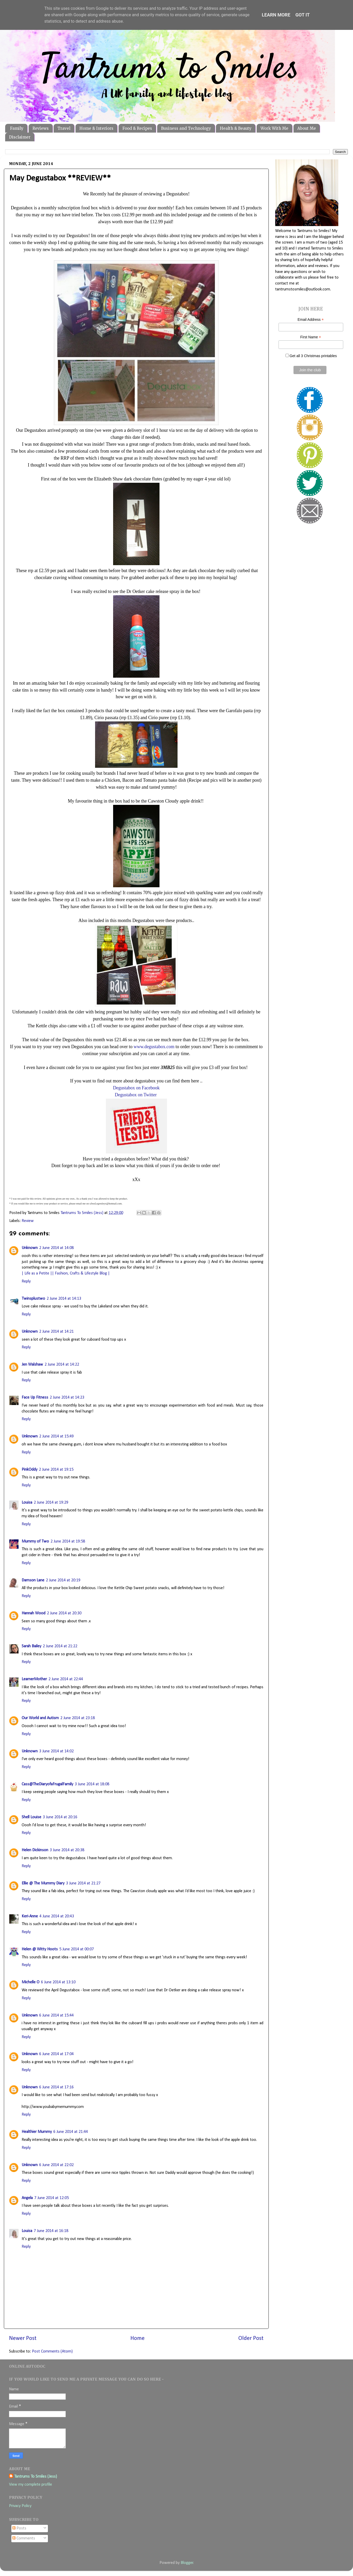 The width and height of the screenshot is (353, 2576). Describe the element at coordinates (64, 1299) in the screenshot. I see `2 June 2014 at 14:13` at that location.